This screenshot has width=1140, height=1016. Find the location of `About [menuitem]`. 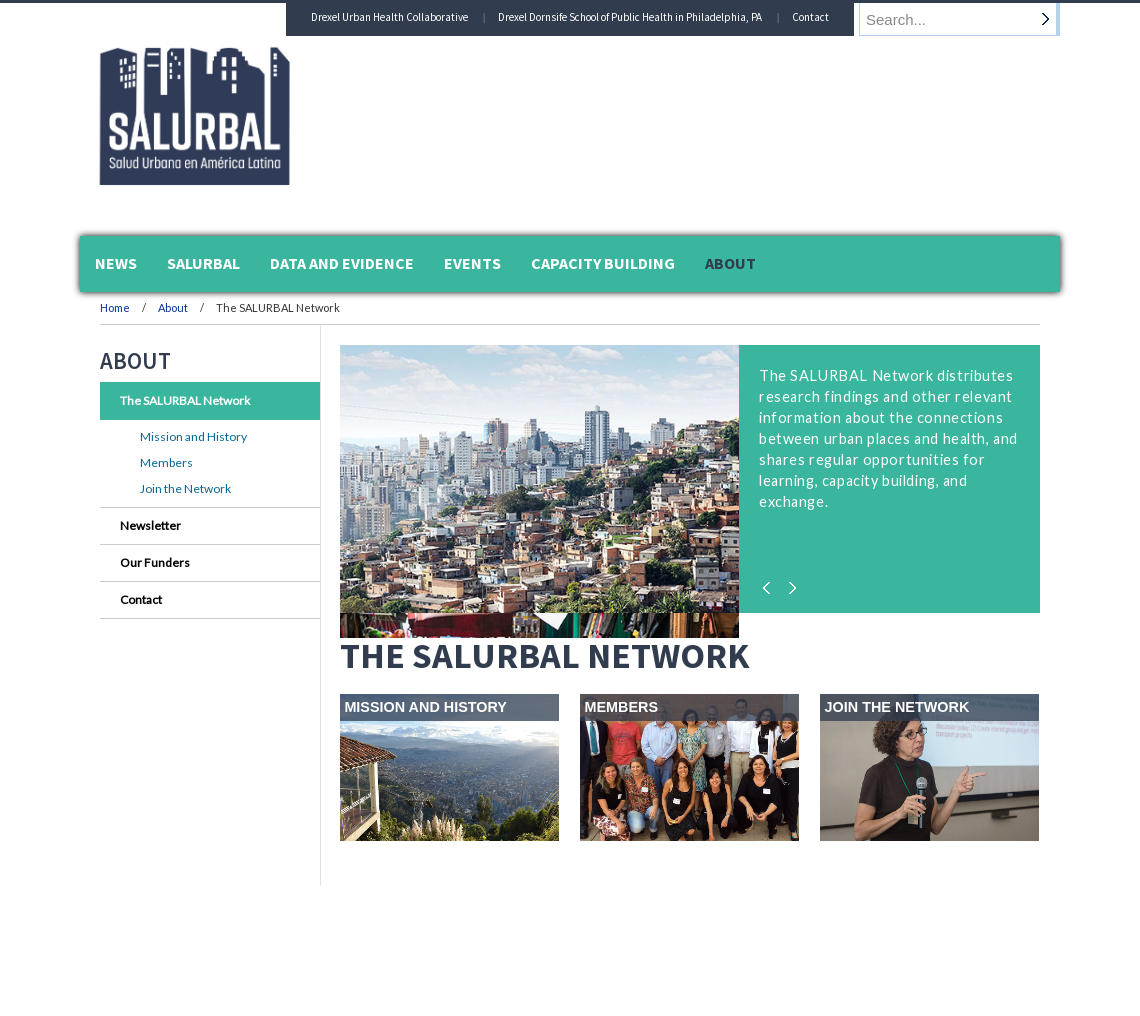

About [menuitem] is located at coordinates (730, 263).